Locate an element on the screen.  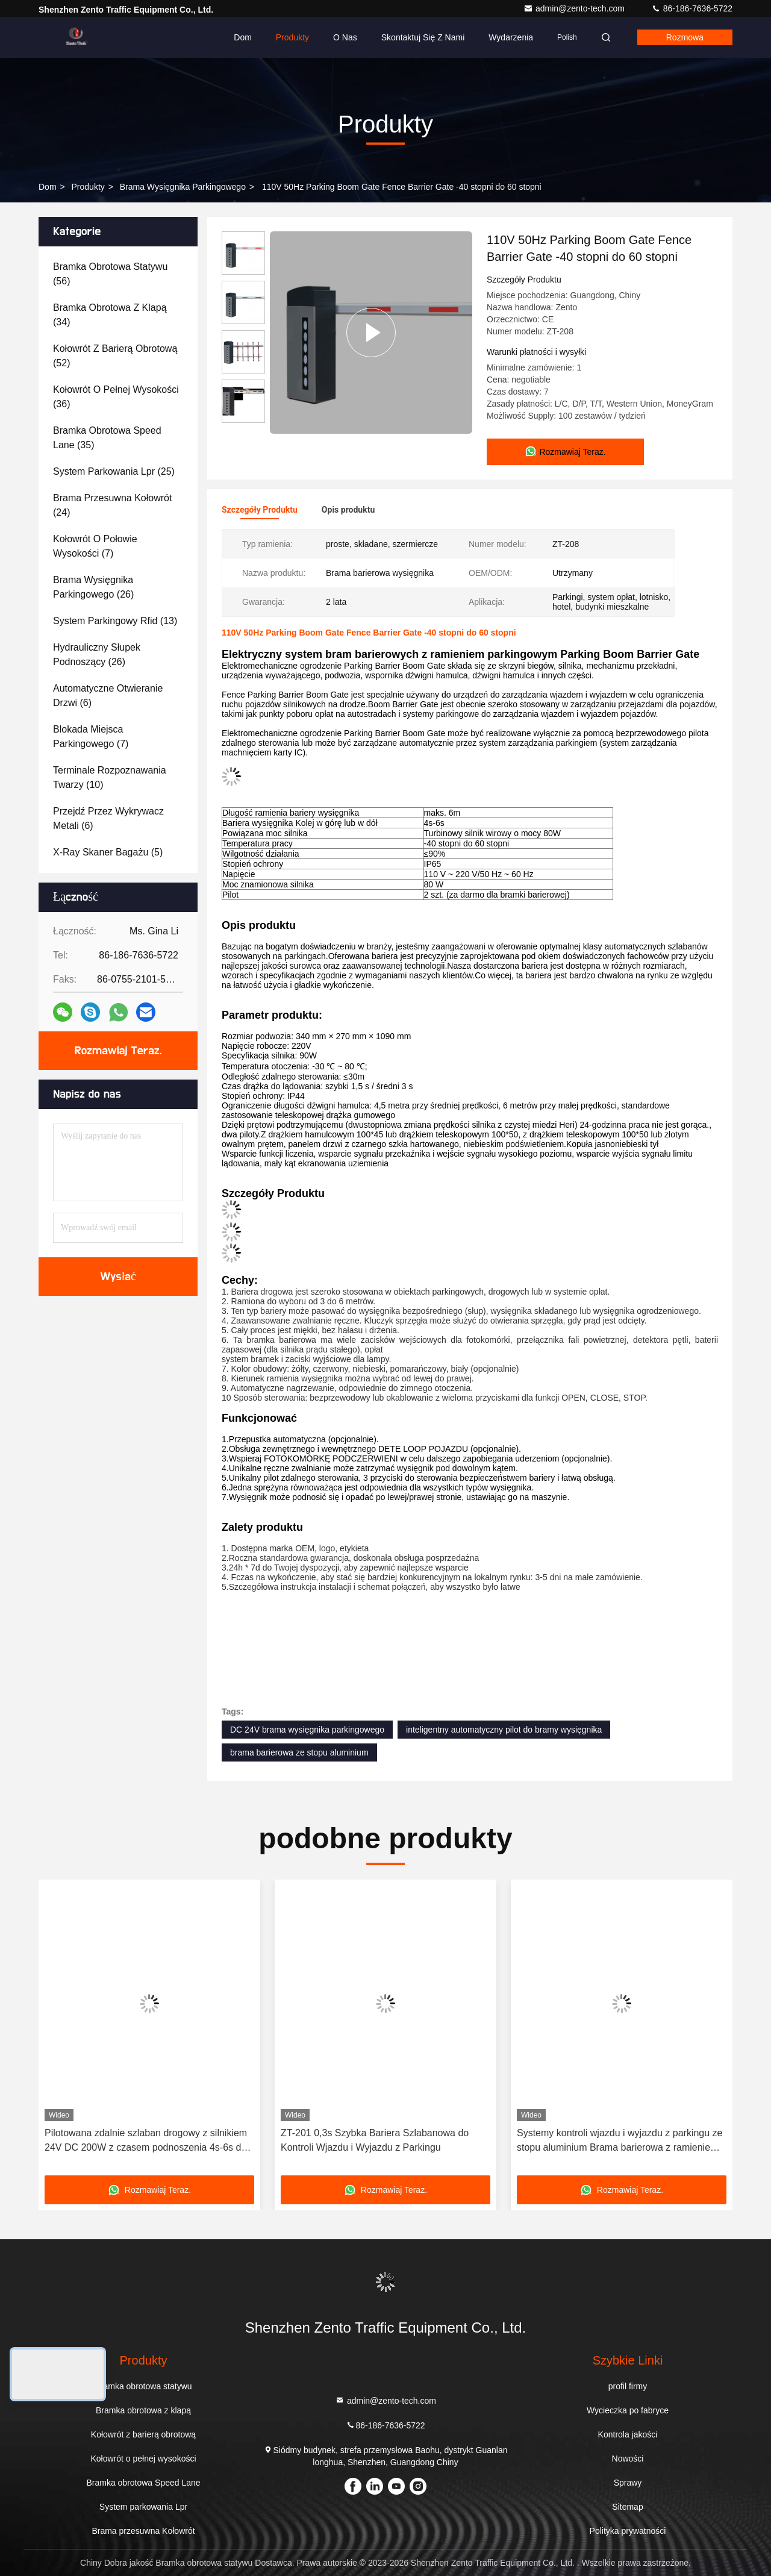
Kontrola jakości is located at coordinates (628, 2434).